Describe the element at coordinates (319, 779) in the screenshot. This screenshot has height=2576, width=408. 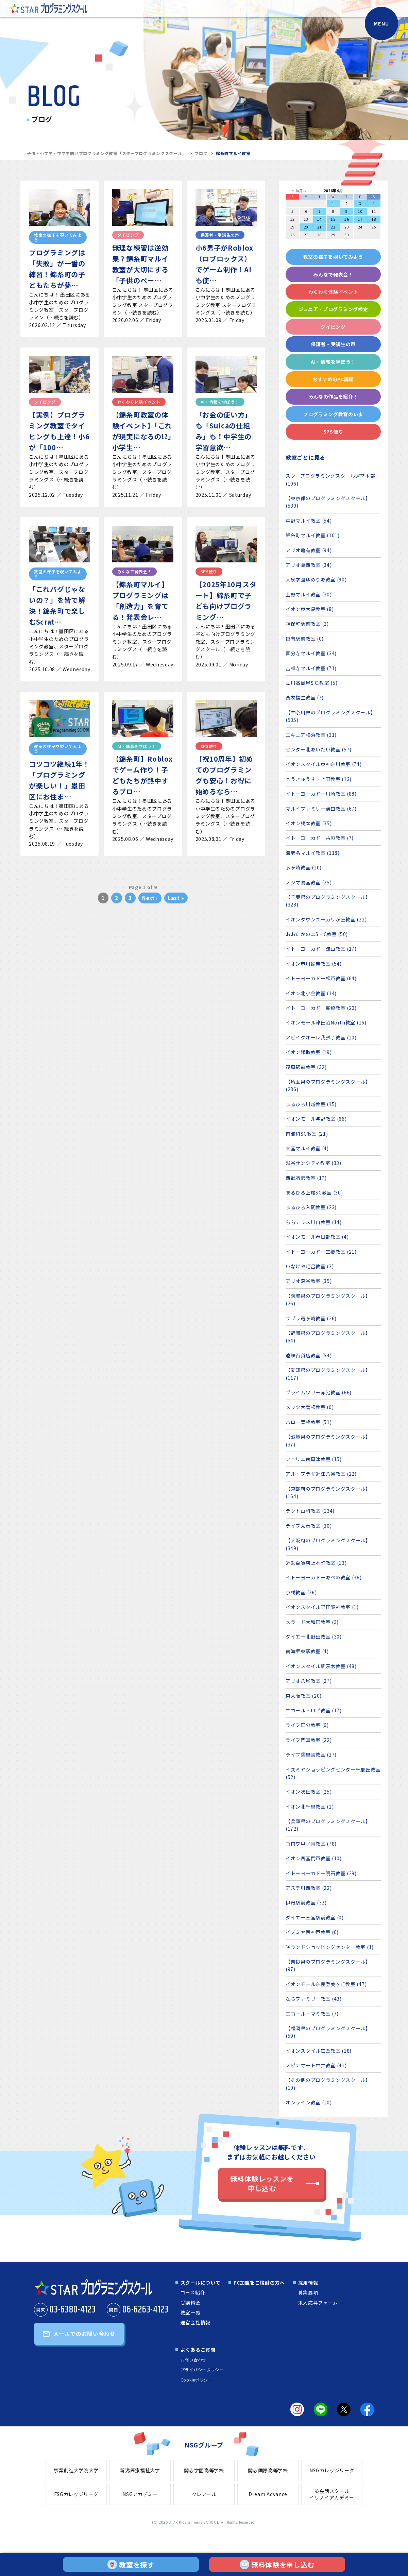
I see `とうきゅうすすき野教室 (13)` at that location.